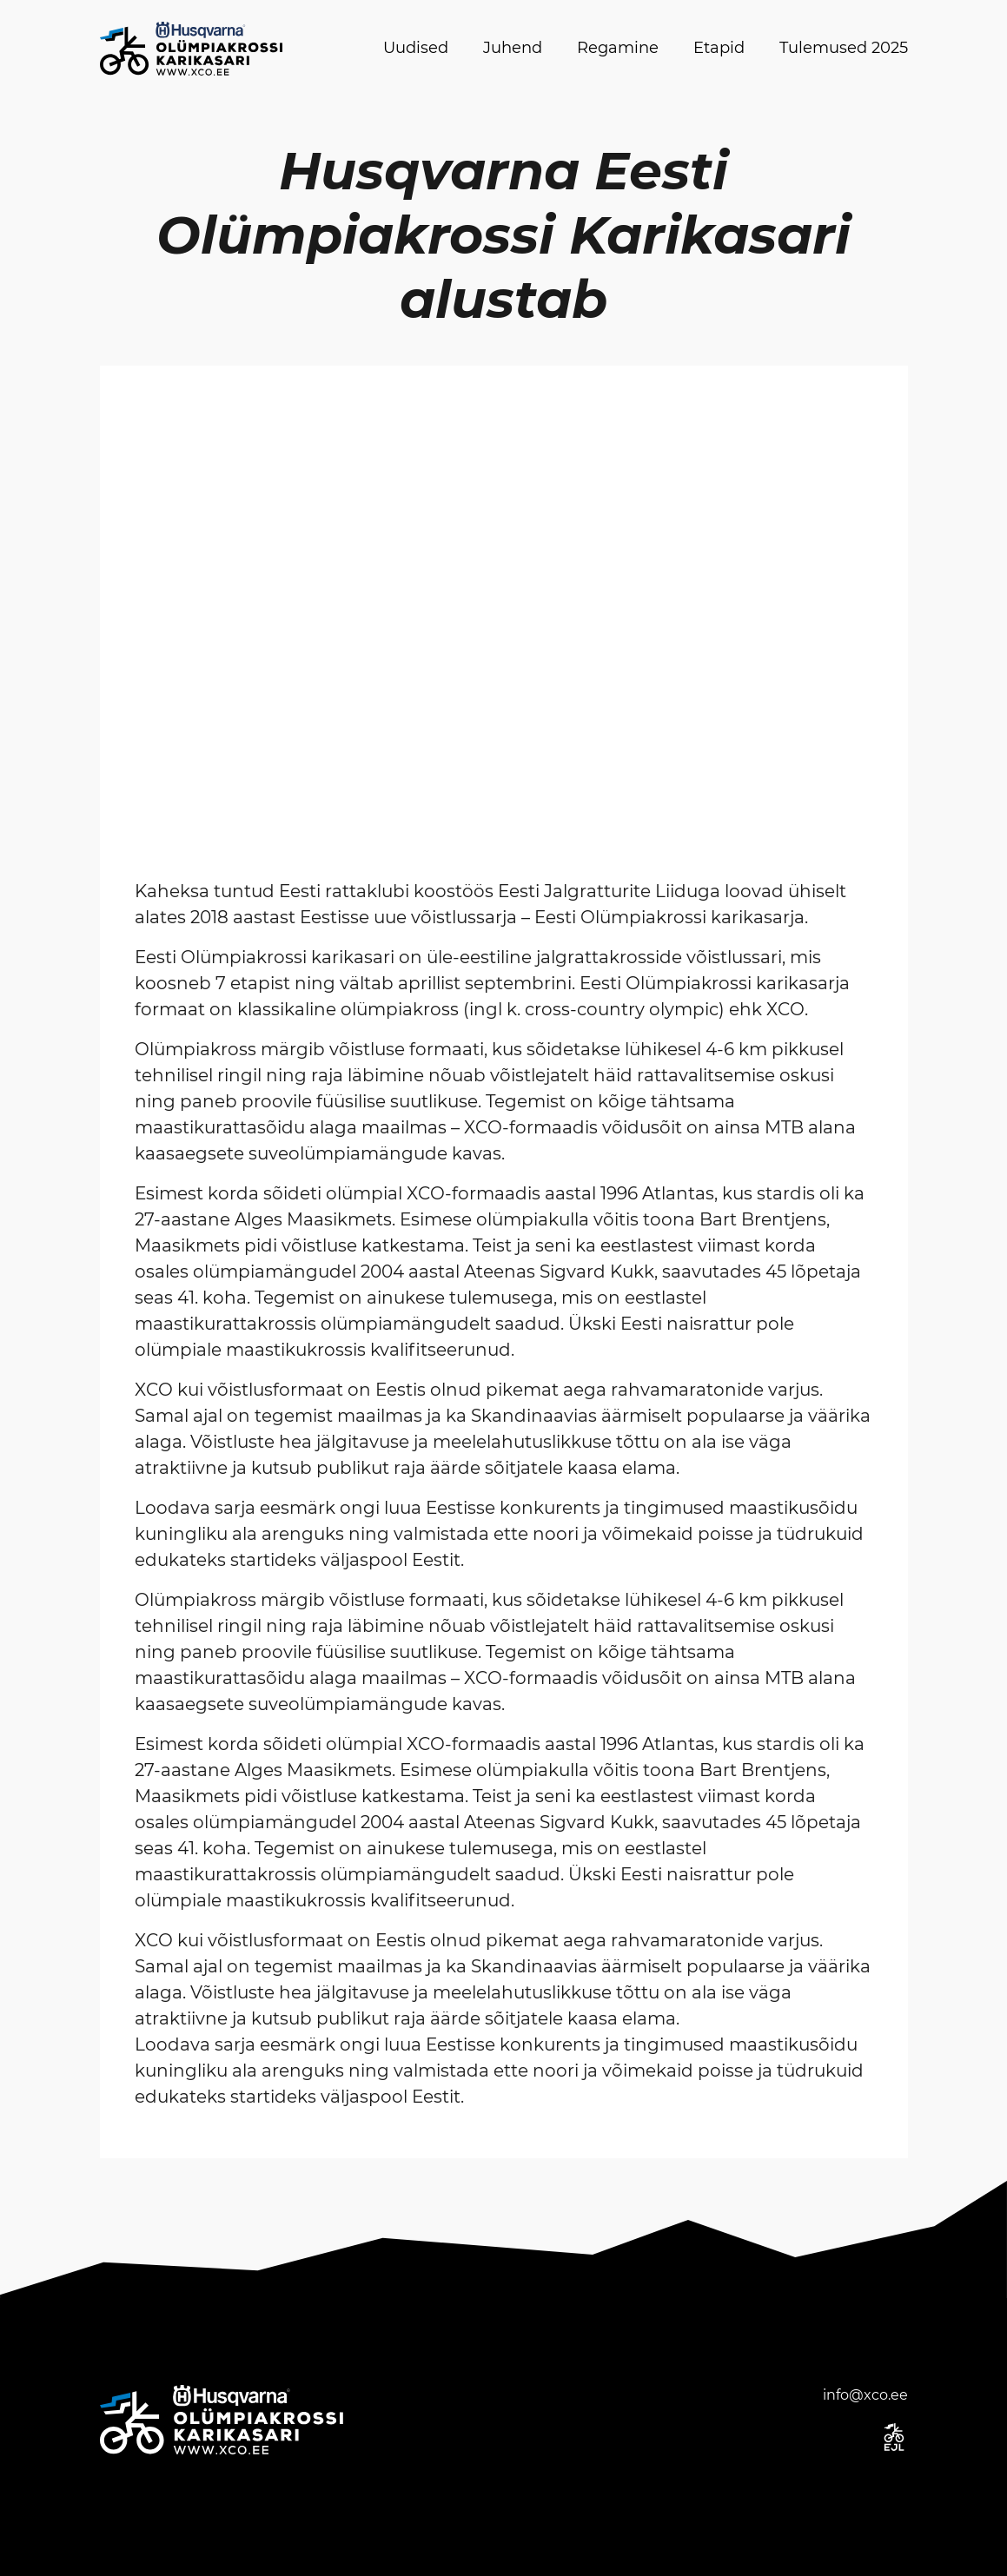  I want to click on Uudised, so click(415, 47).